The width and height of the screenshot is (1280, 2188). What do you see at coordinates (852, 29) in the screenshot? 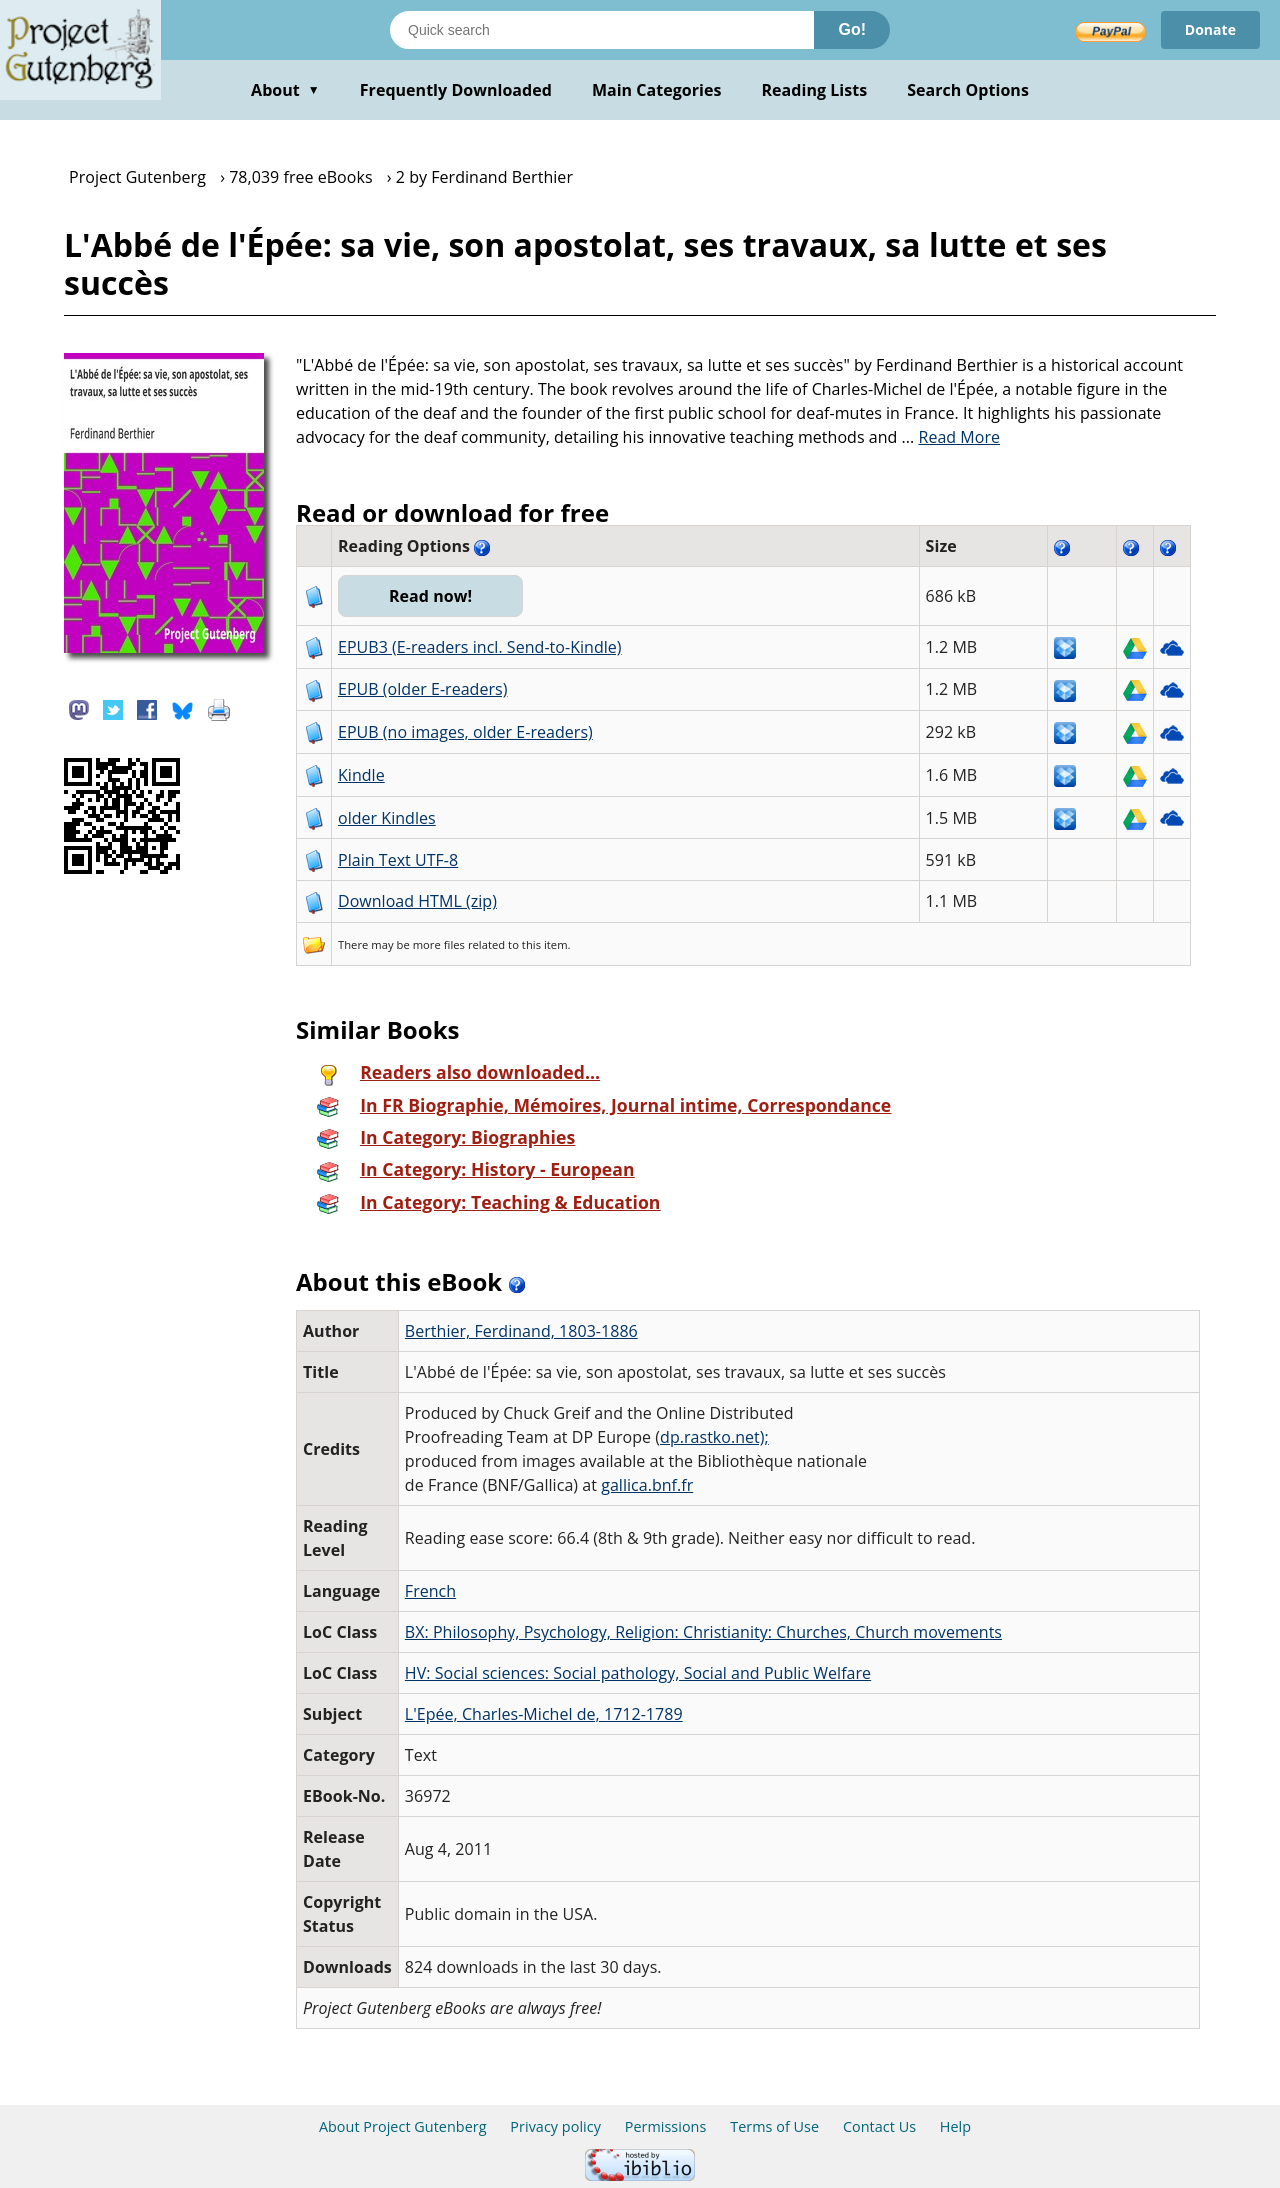
I see `Go!` at bounding box center [852, 29].